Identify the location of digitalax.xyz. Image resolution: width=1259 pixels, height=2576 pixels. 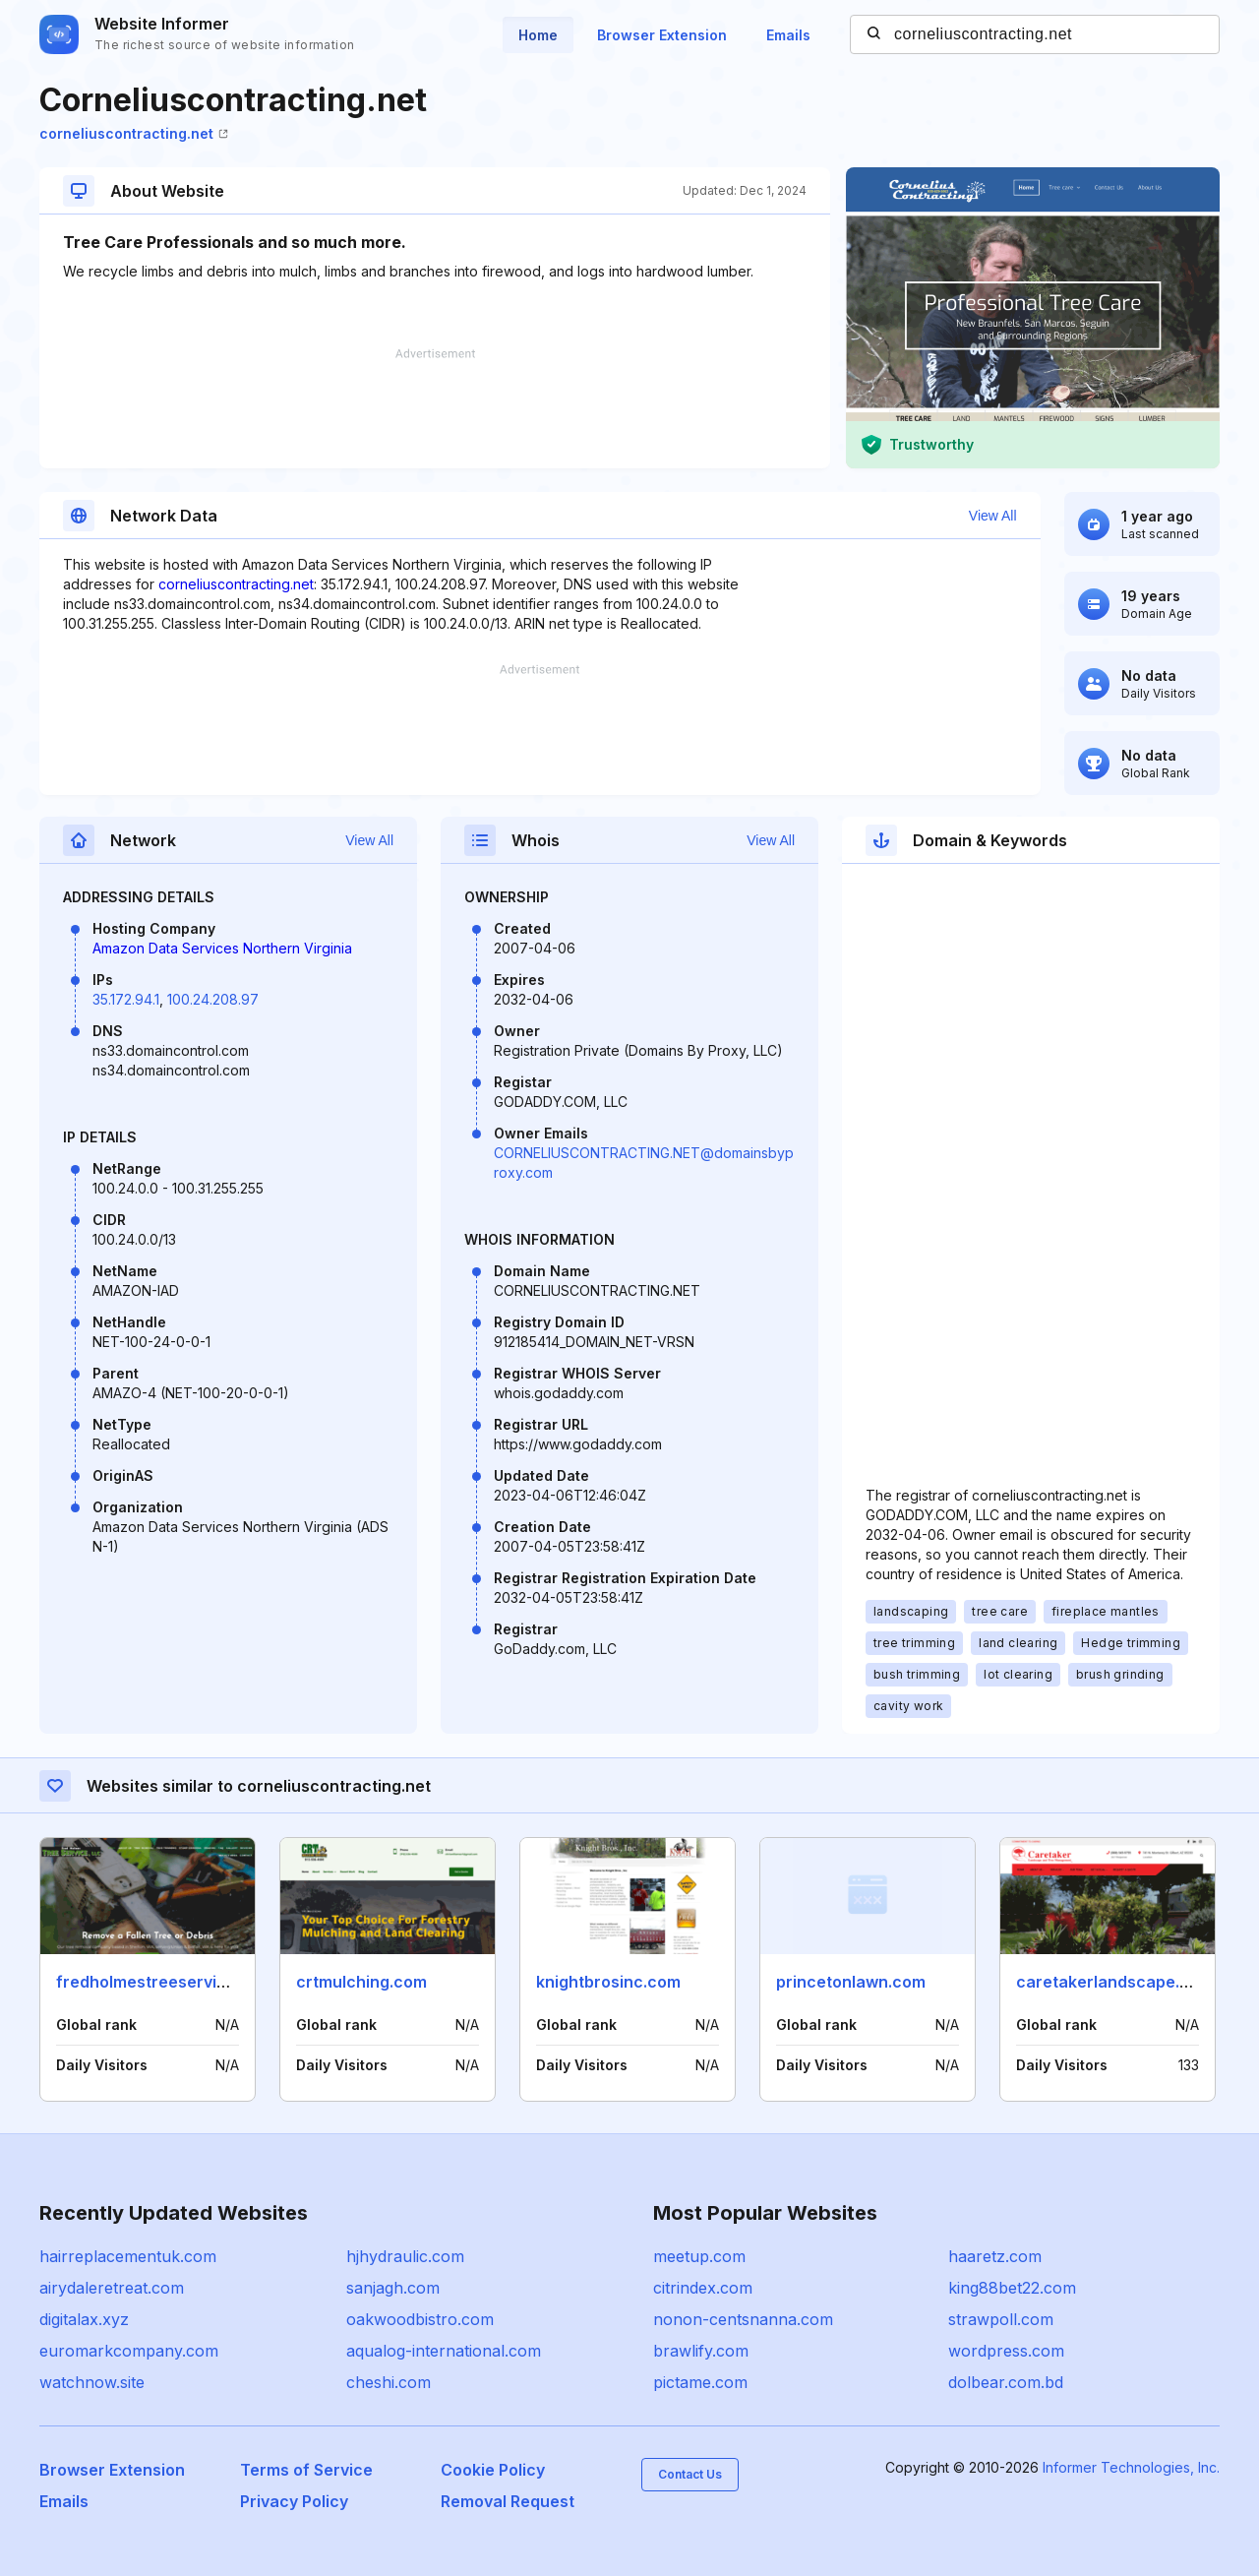
(84, 2319).